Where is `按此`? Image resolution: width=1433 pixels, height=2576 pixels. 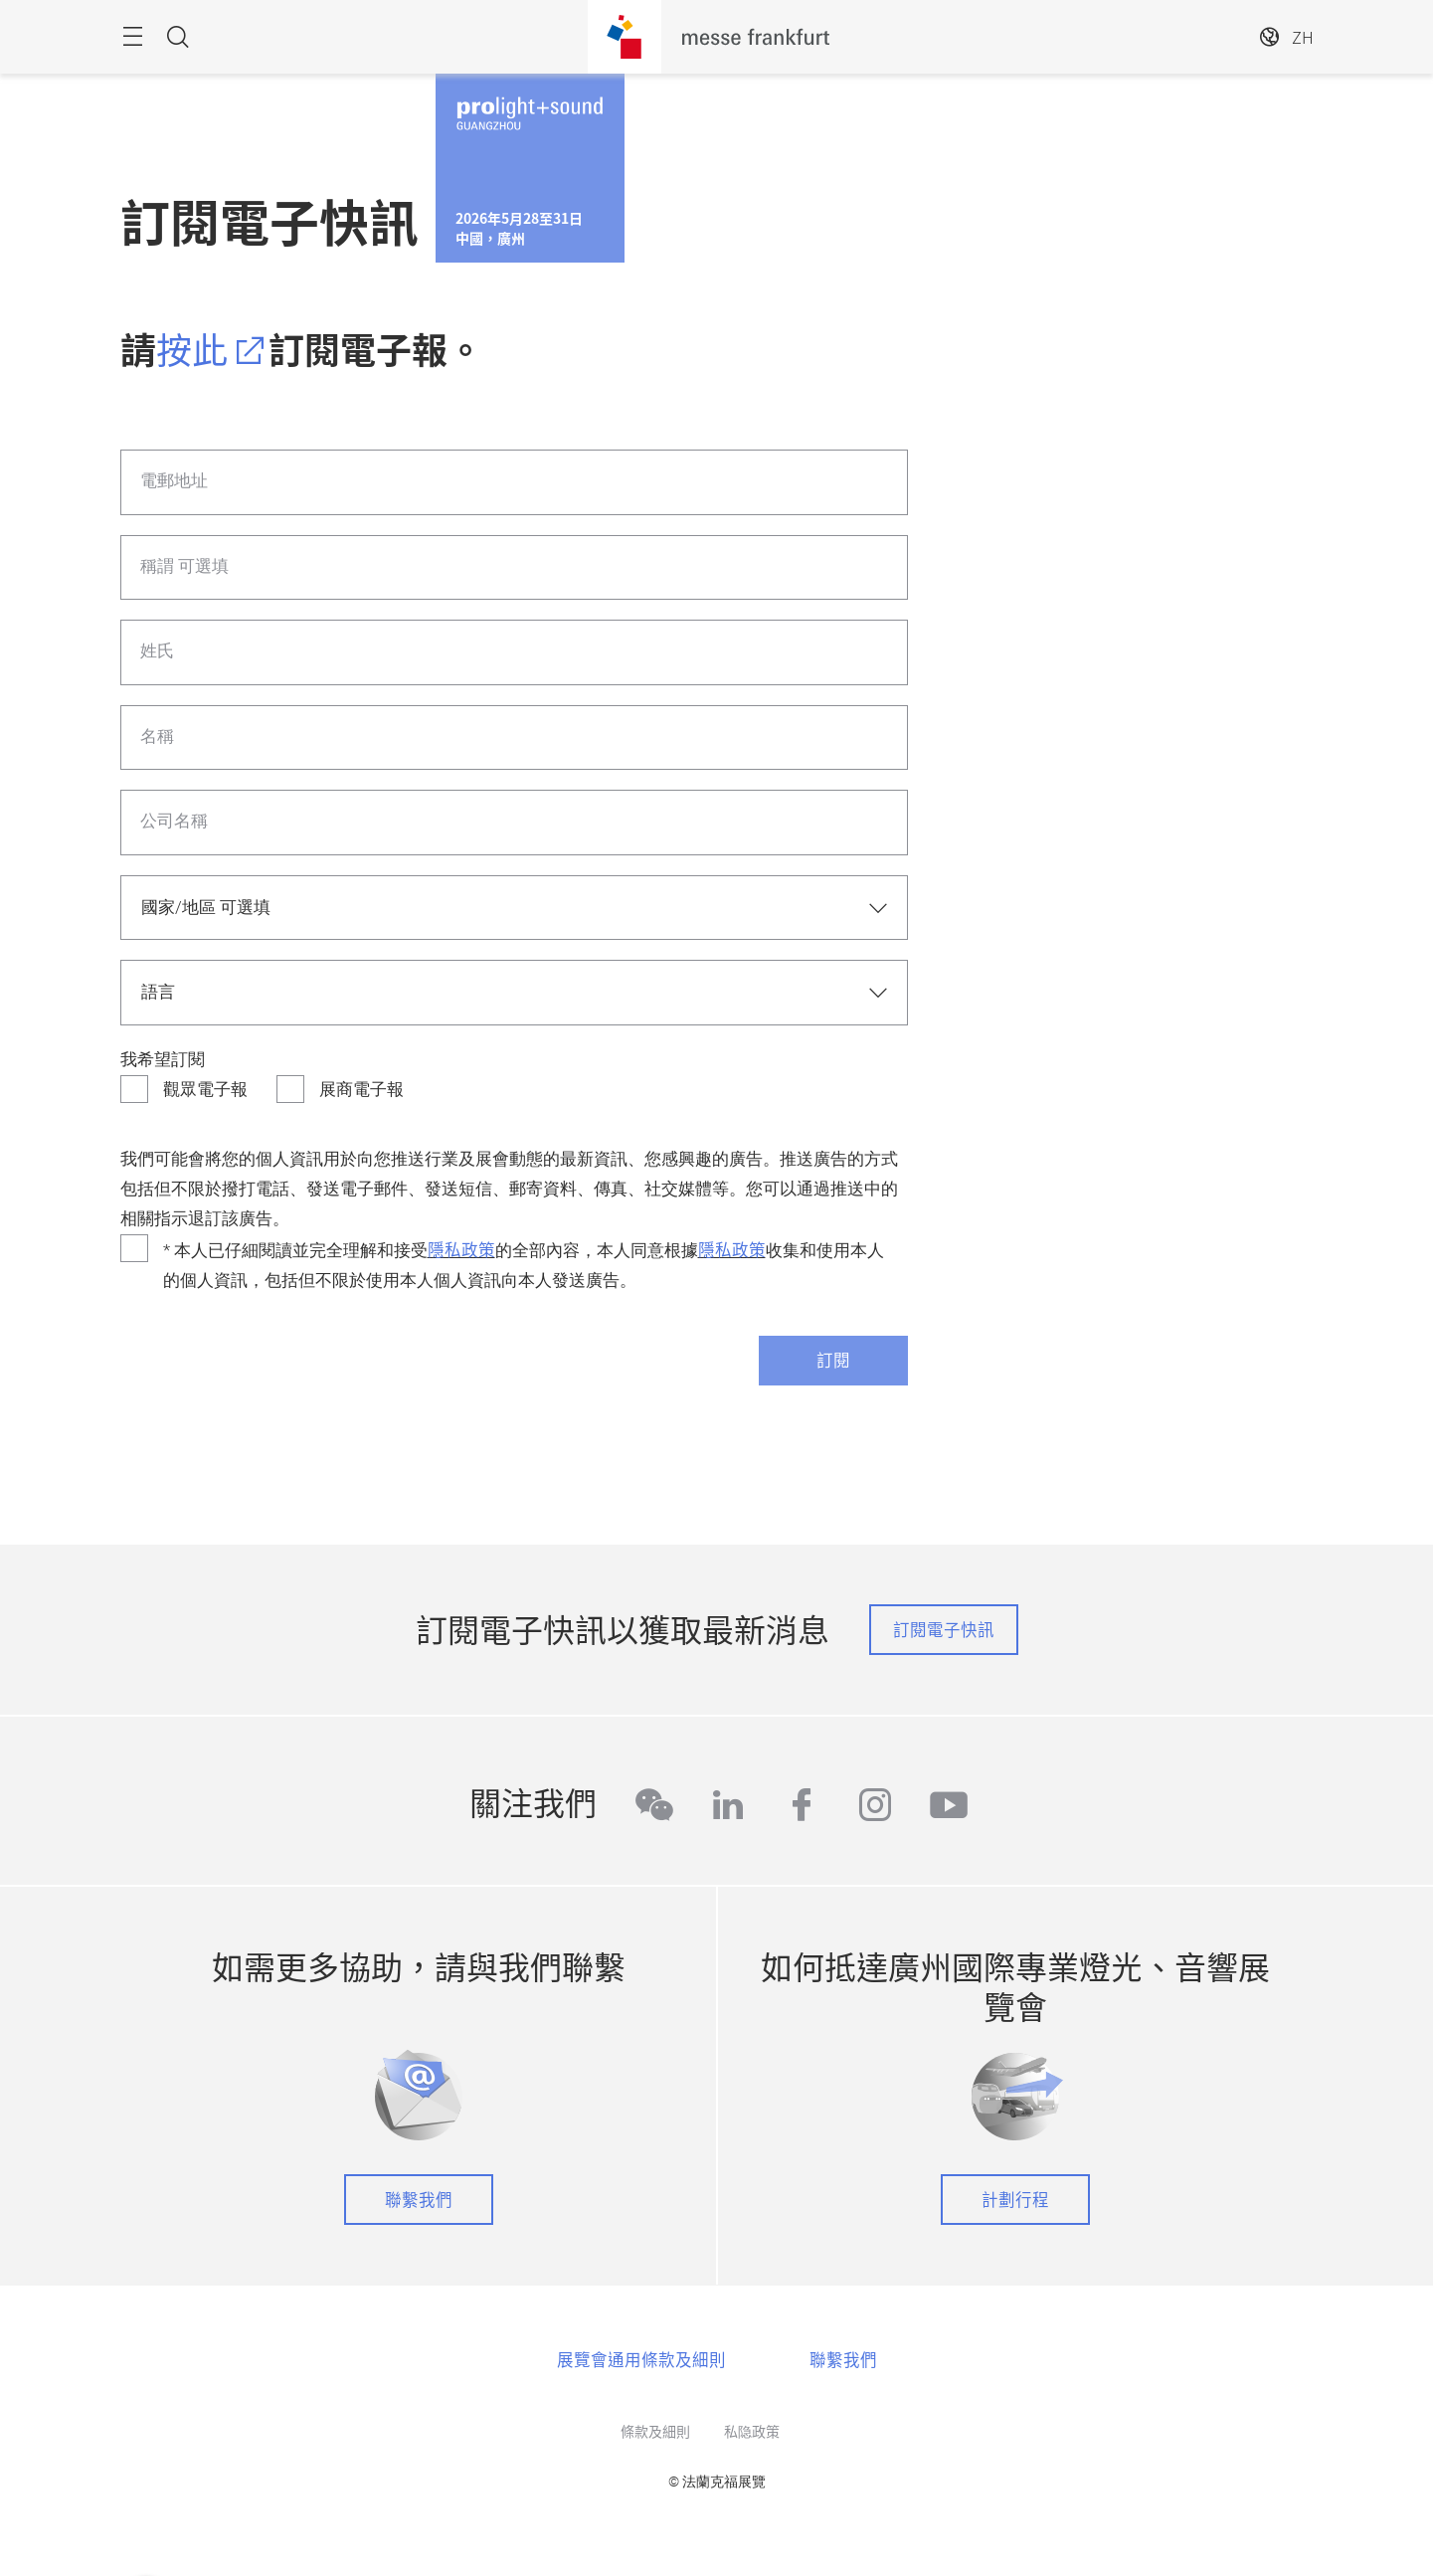
按此 is located at coordinates (192, 349).